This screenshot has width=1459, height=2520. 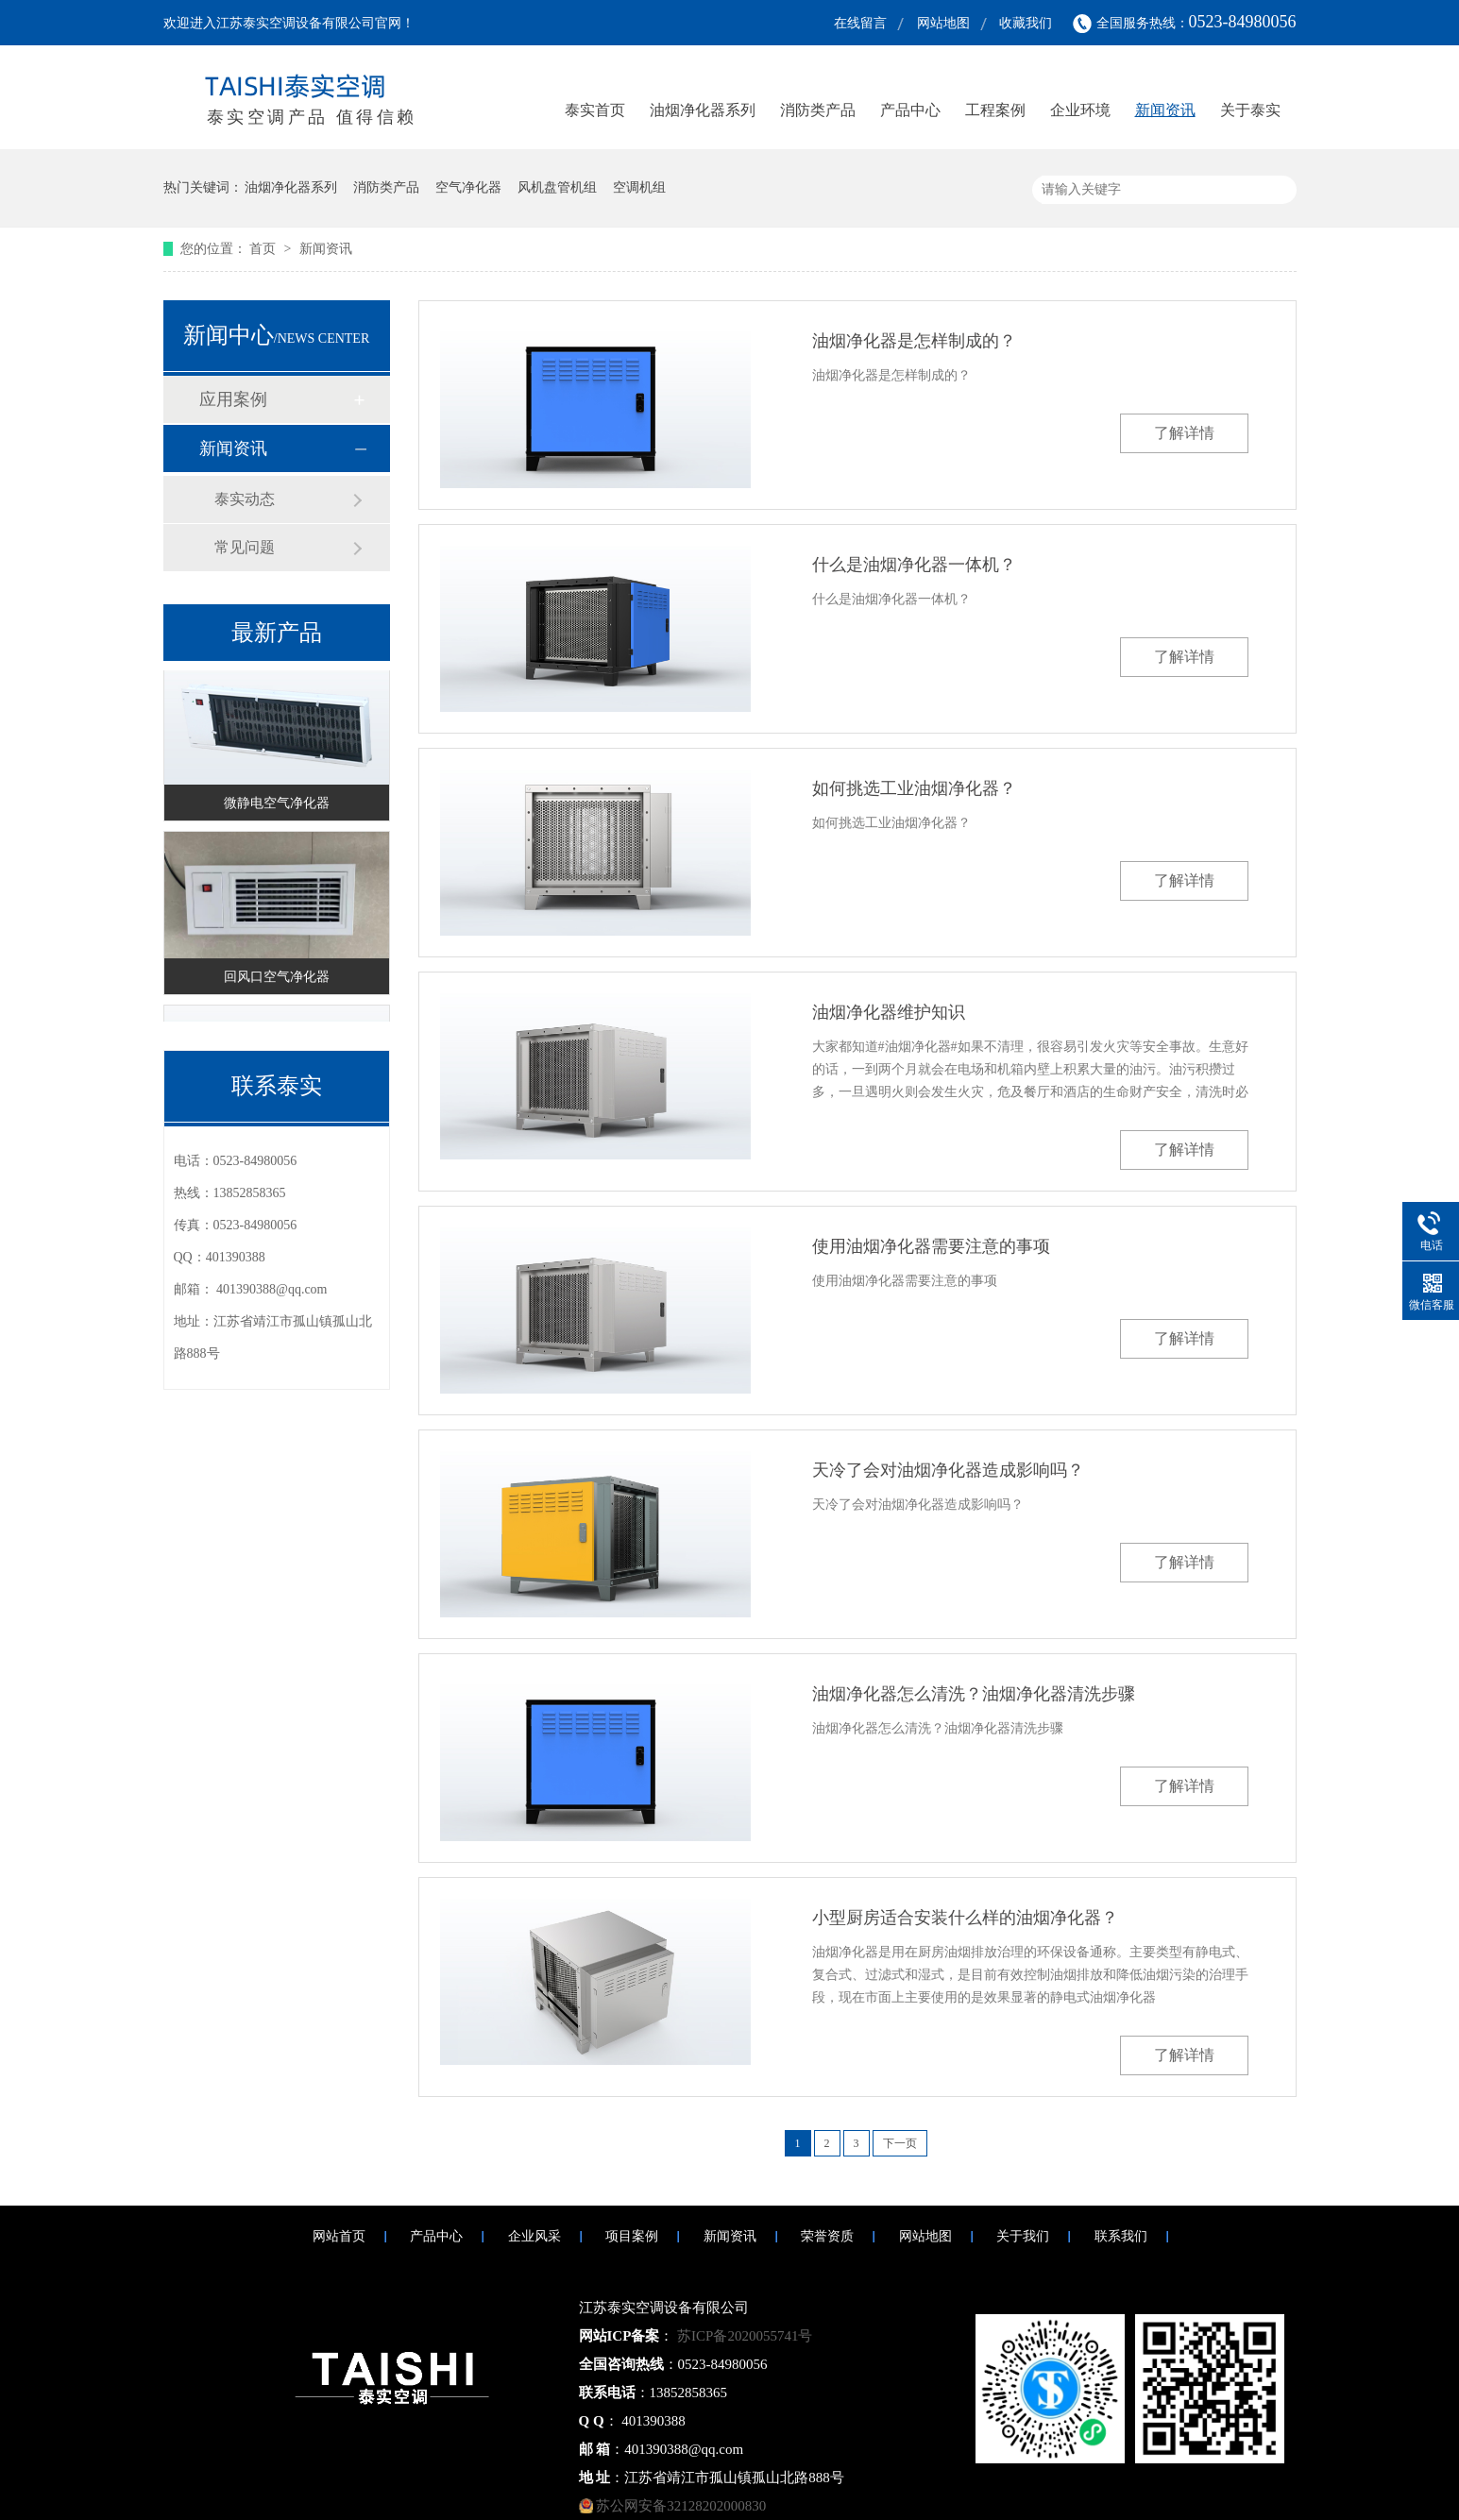 What do you see at coordinates (827, 2236) in the screenshot?
I see `荣誉资质` at bounding box center [827, 2236].